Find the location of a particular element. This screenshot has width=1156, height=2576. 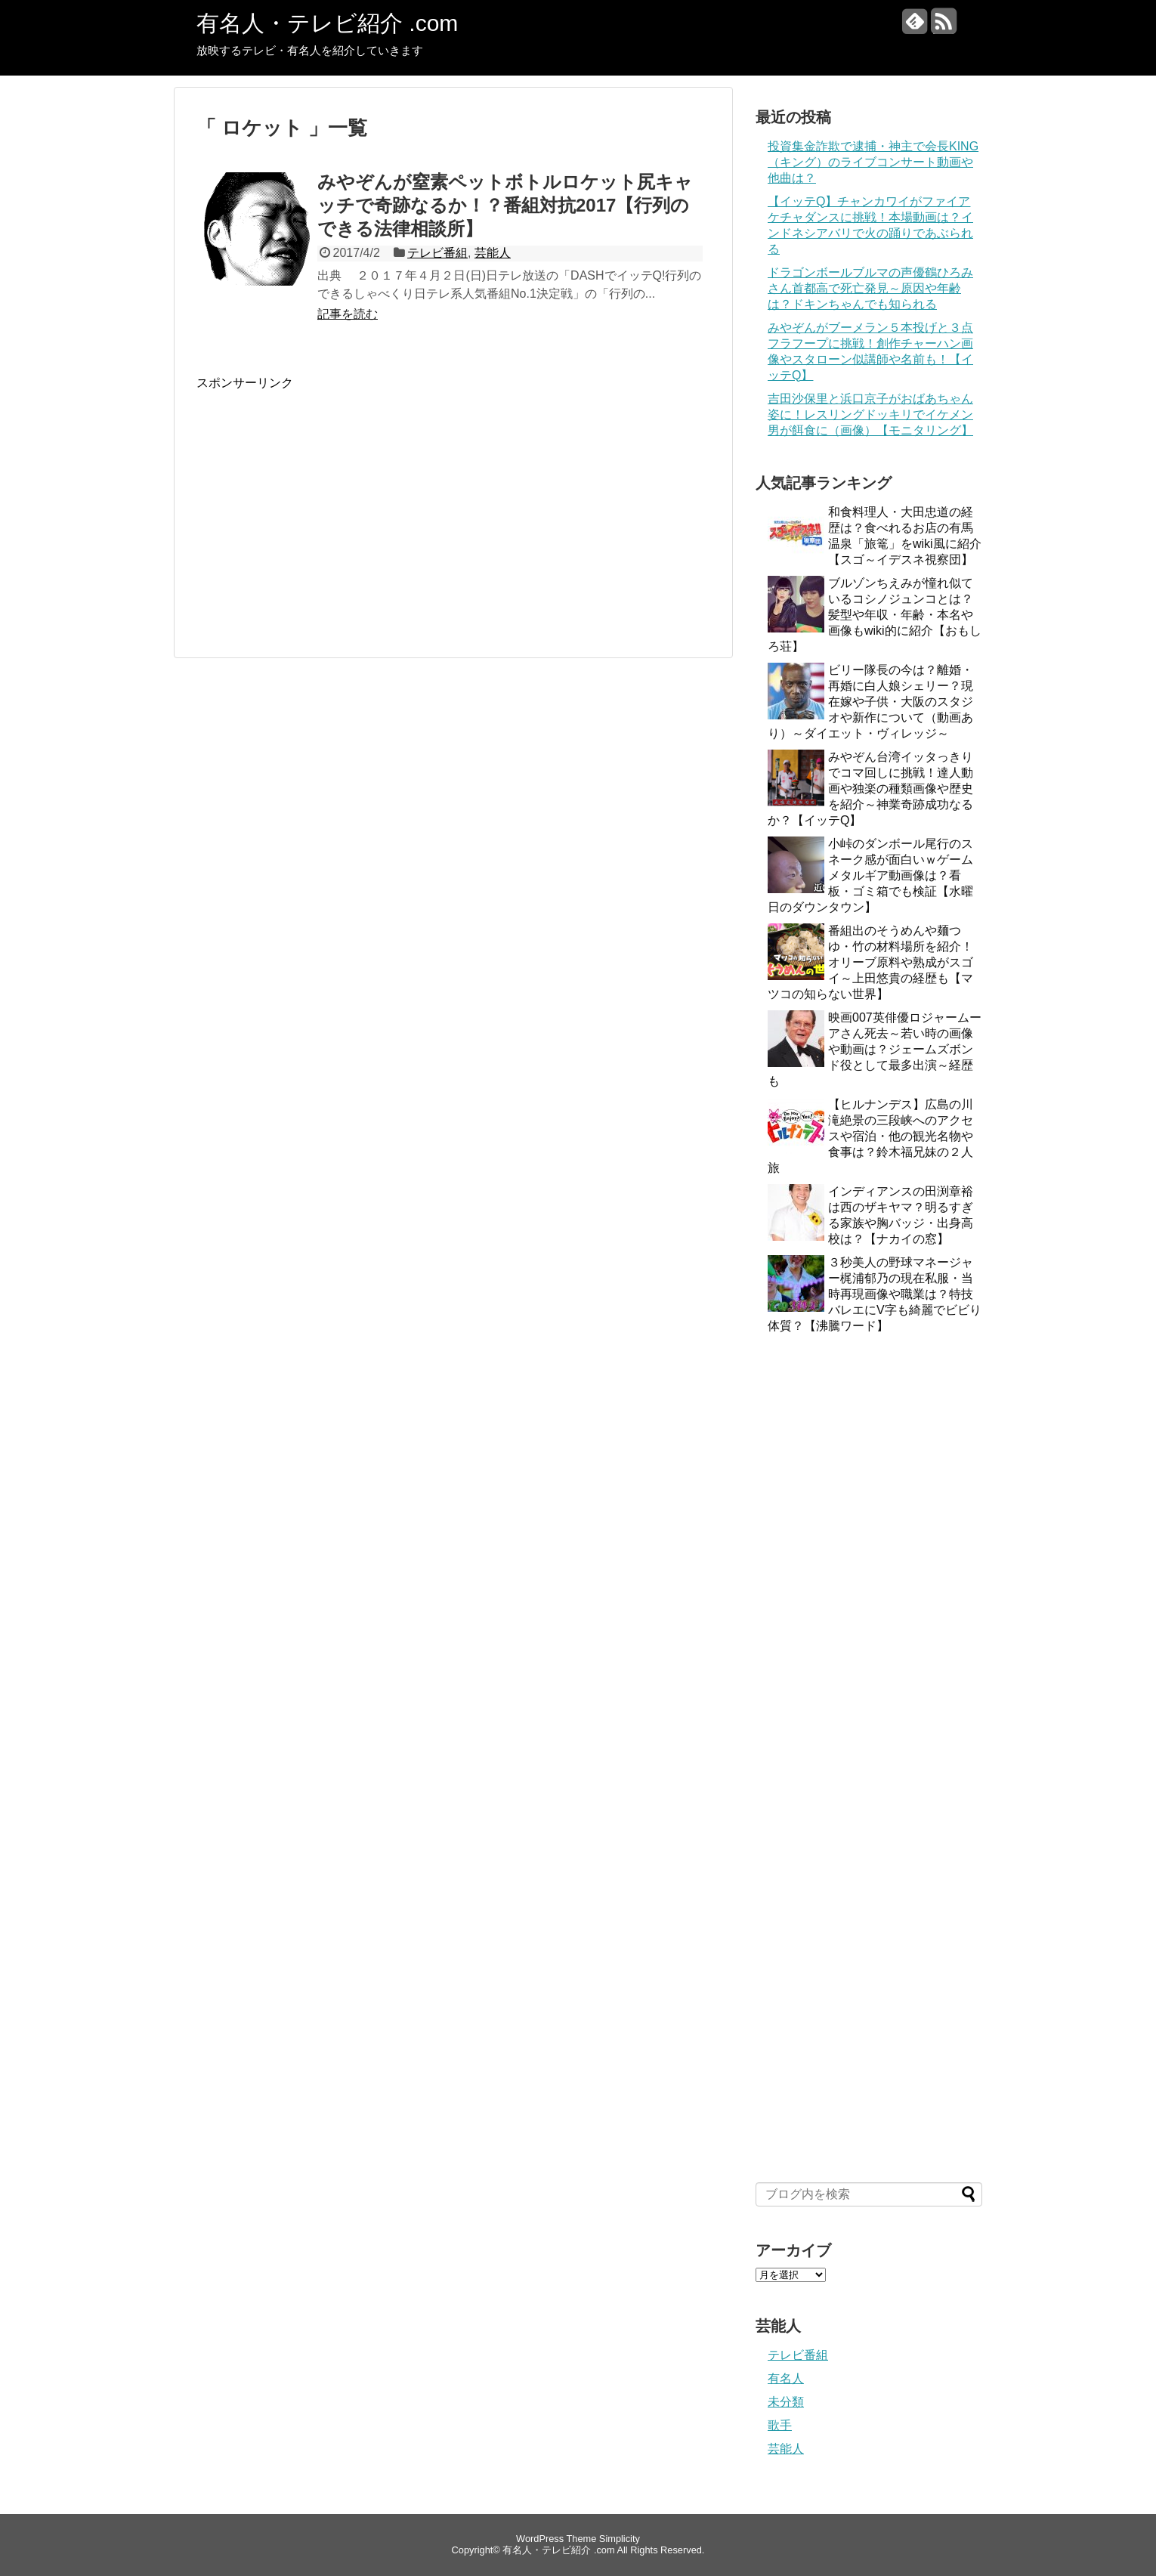

映画007英俳優ロジャームーアさん死去～若い時の画像や動画は？ジェームズボンド役として最多出演～経歴も is located at coordinates (874, 1049).